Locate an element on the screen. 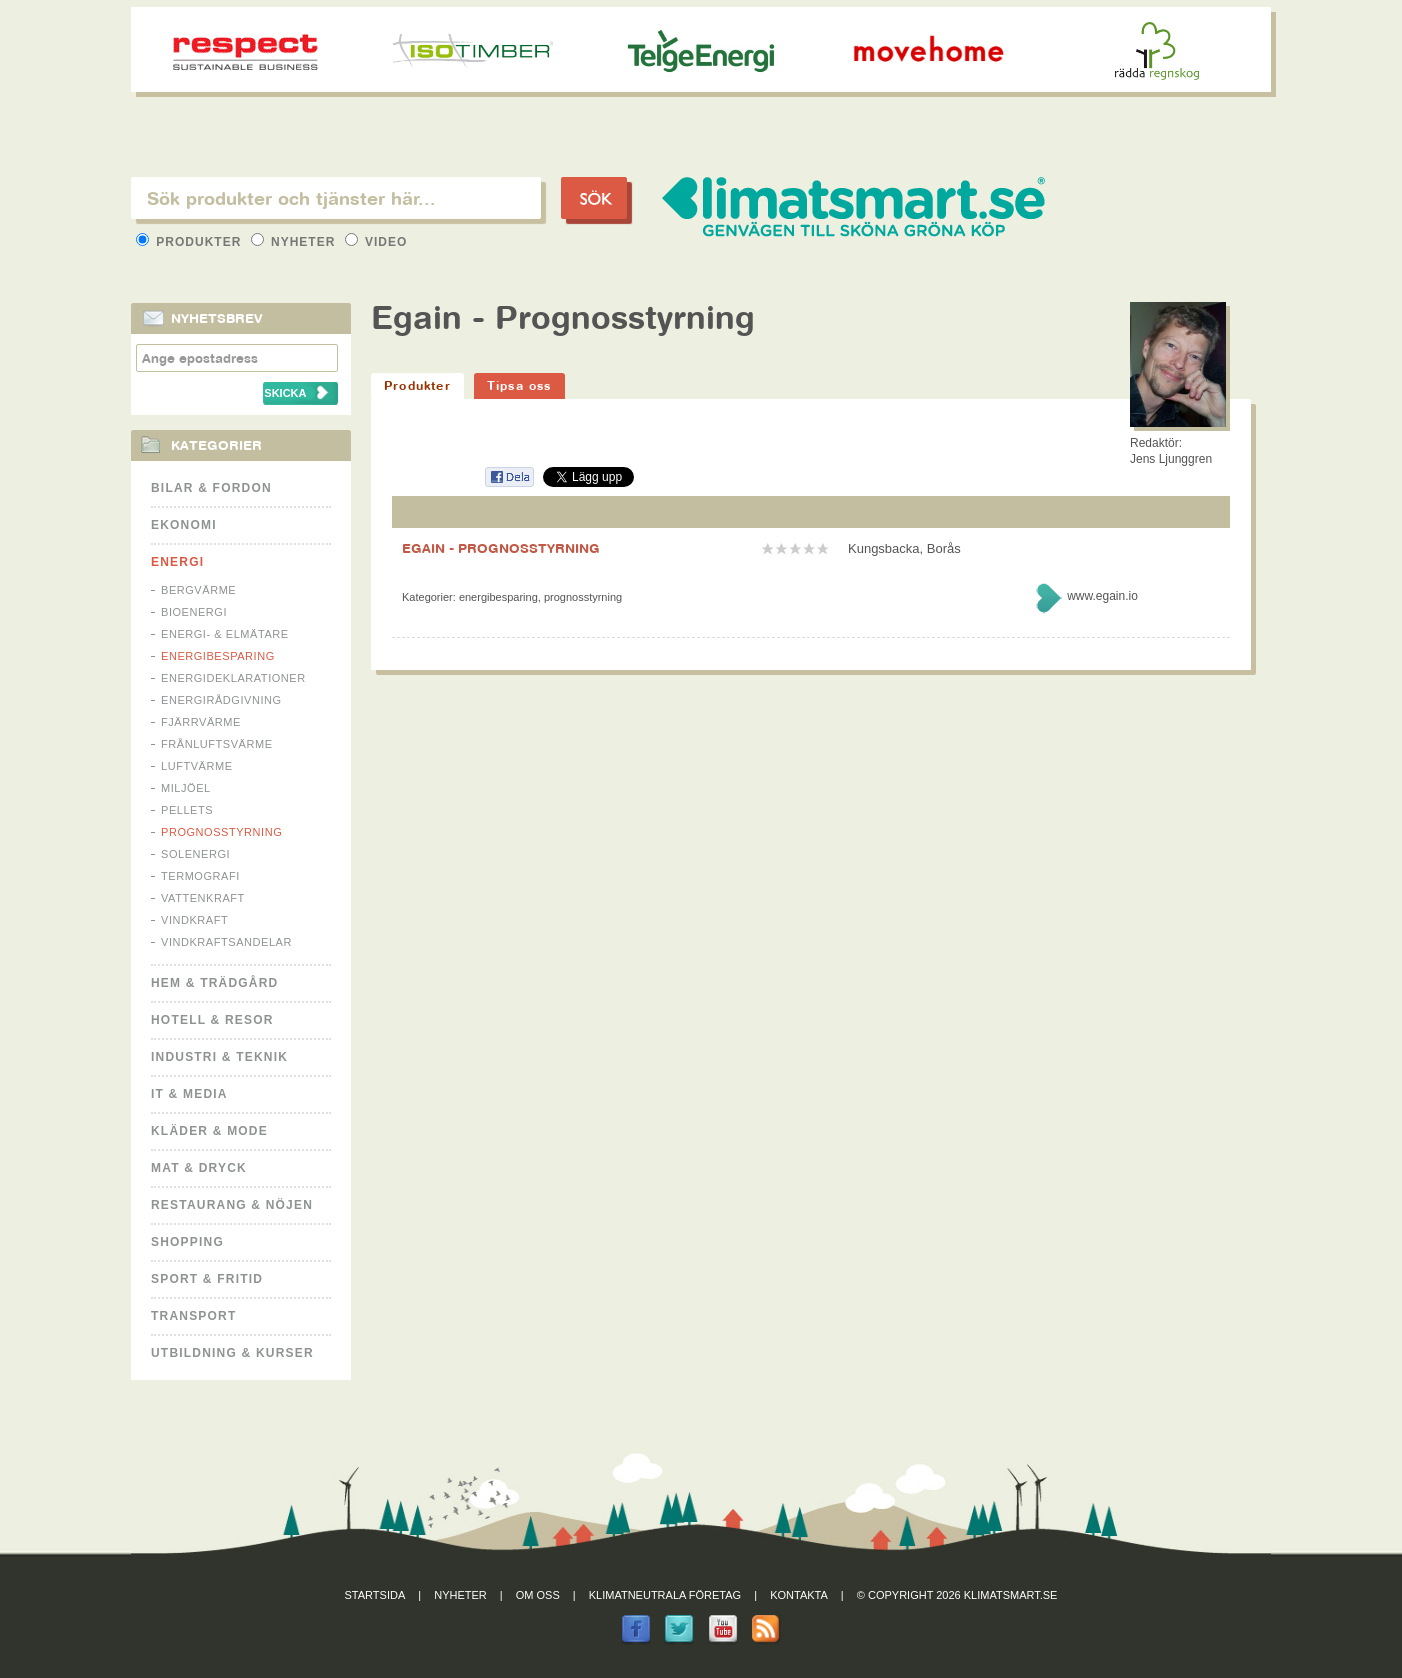  Tipsa oss is located at coordinates (519, 385).